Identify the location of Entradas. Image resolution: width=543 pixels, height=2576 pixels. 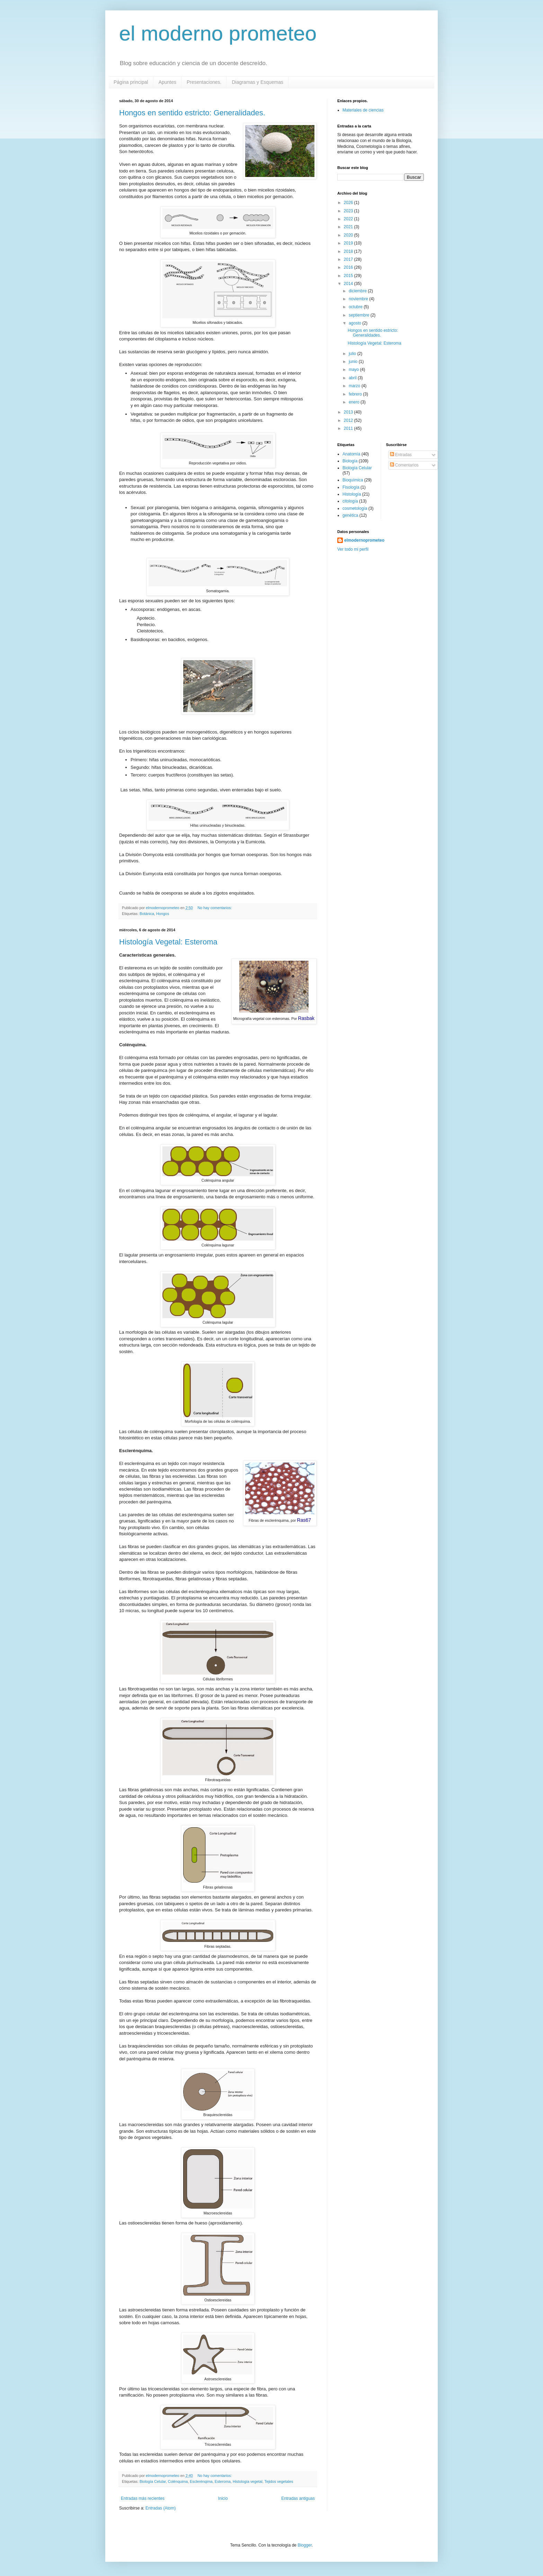
(401, 454).